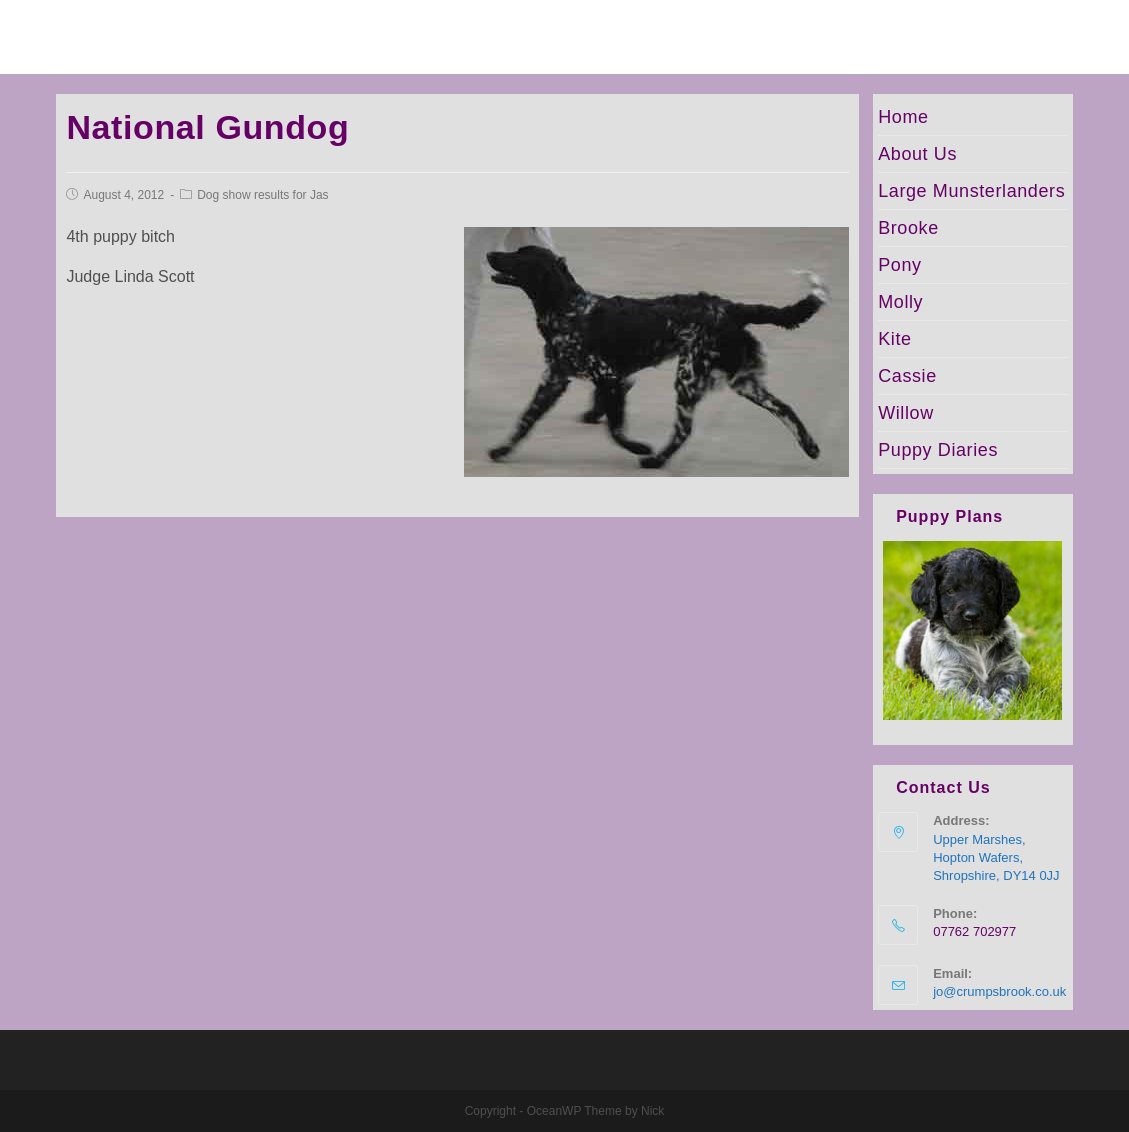 The image size is (1129, 1132). Describe the element at coordinates (908, 228) in the screenshot. I see `Brooke` at that location.